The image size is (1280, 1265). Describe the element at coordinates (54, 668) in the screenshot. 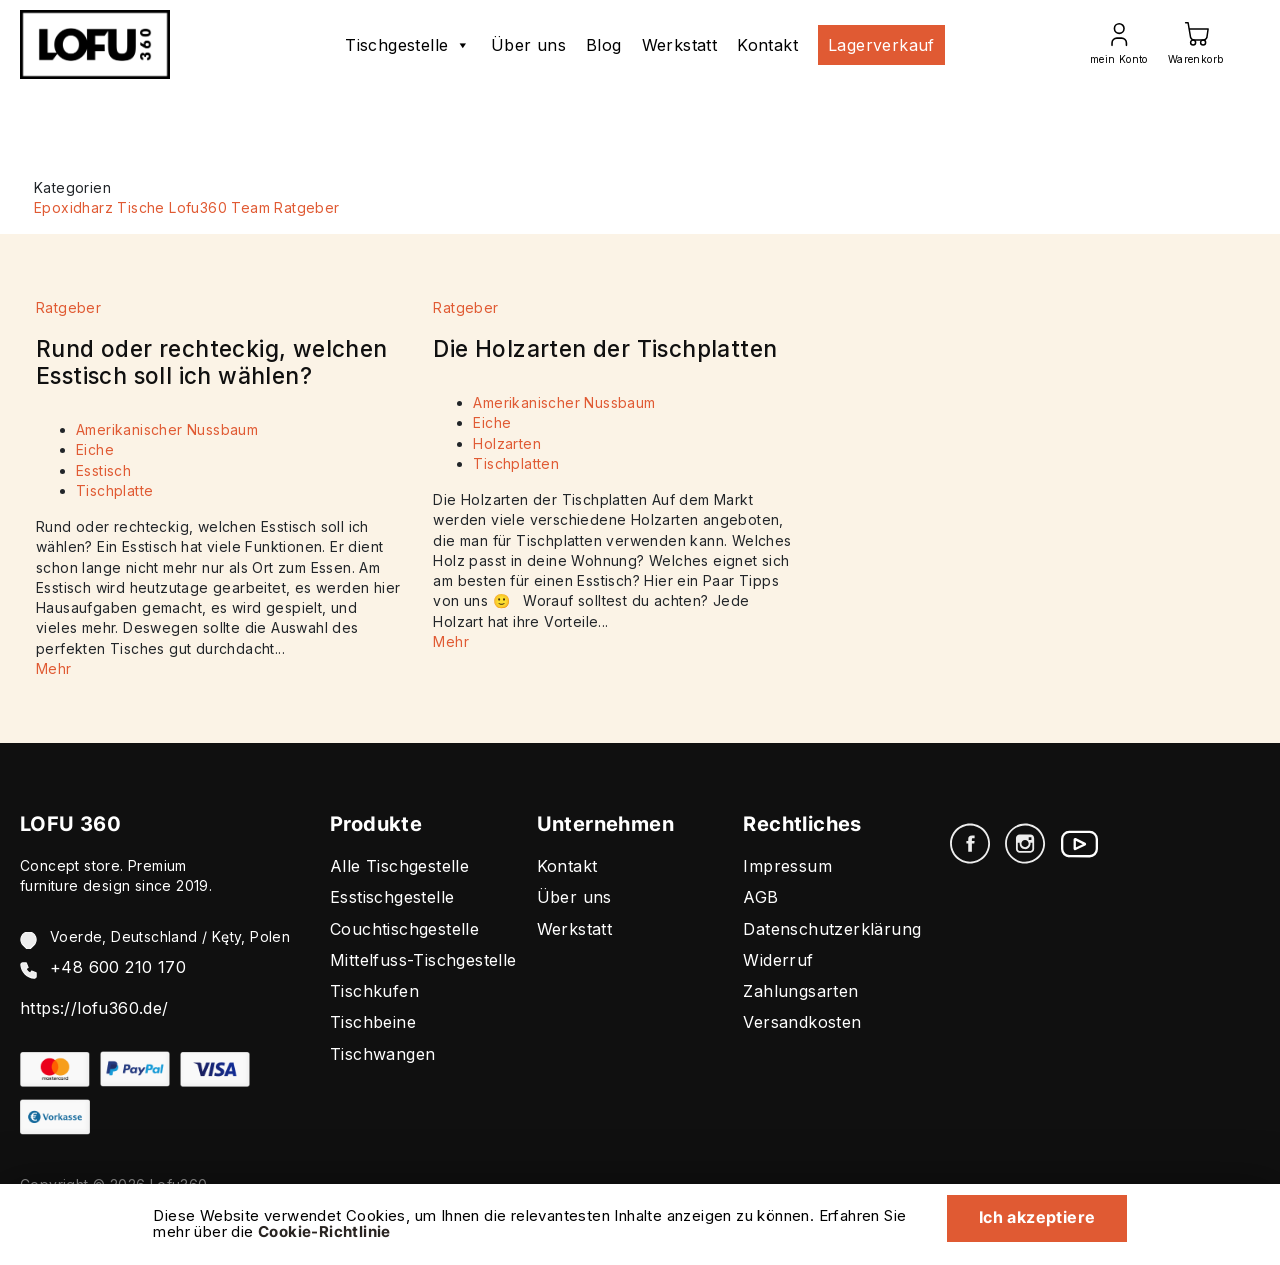

I see `Mehr` at that location.